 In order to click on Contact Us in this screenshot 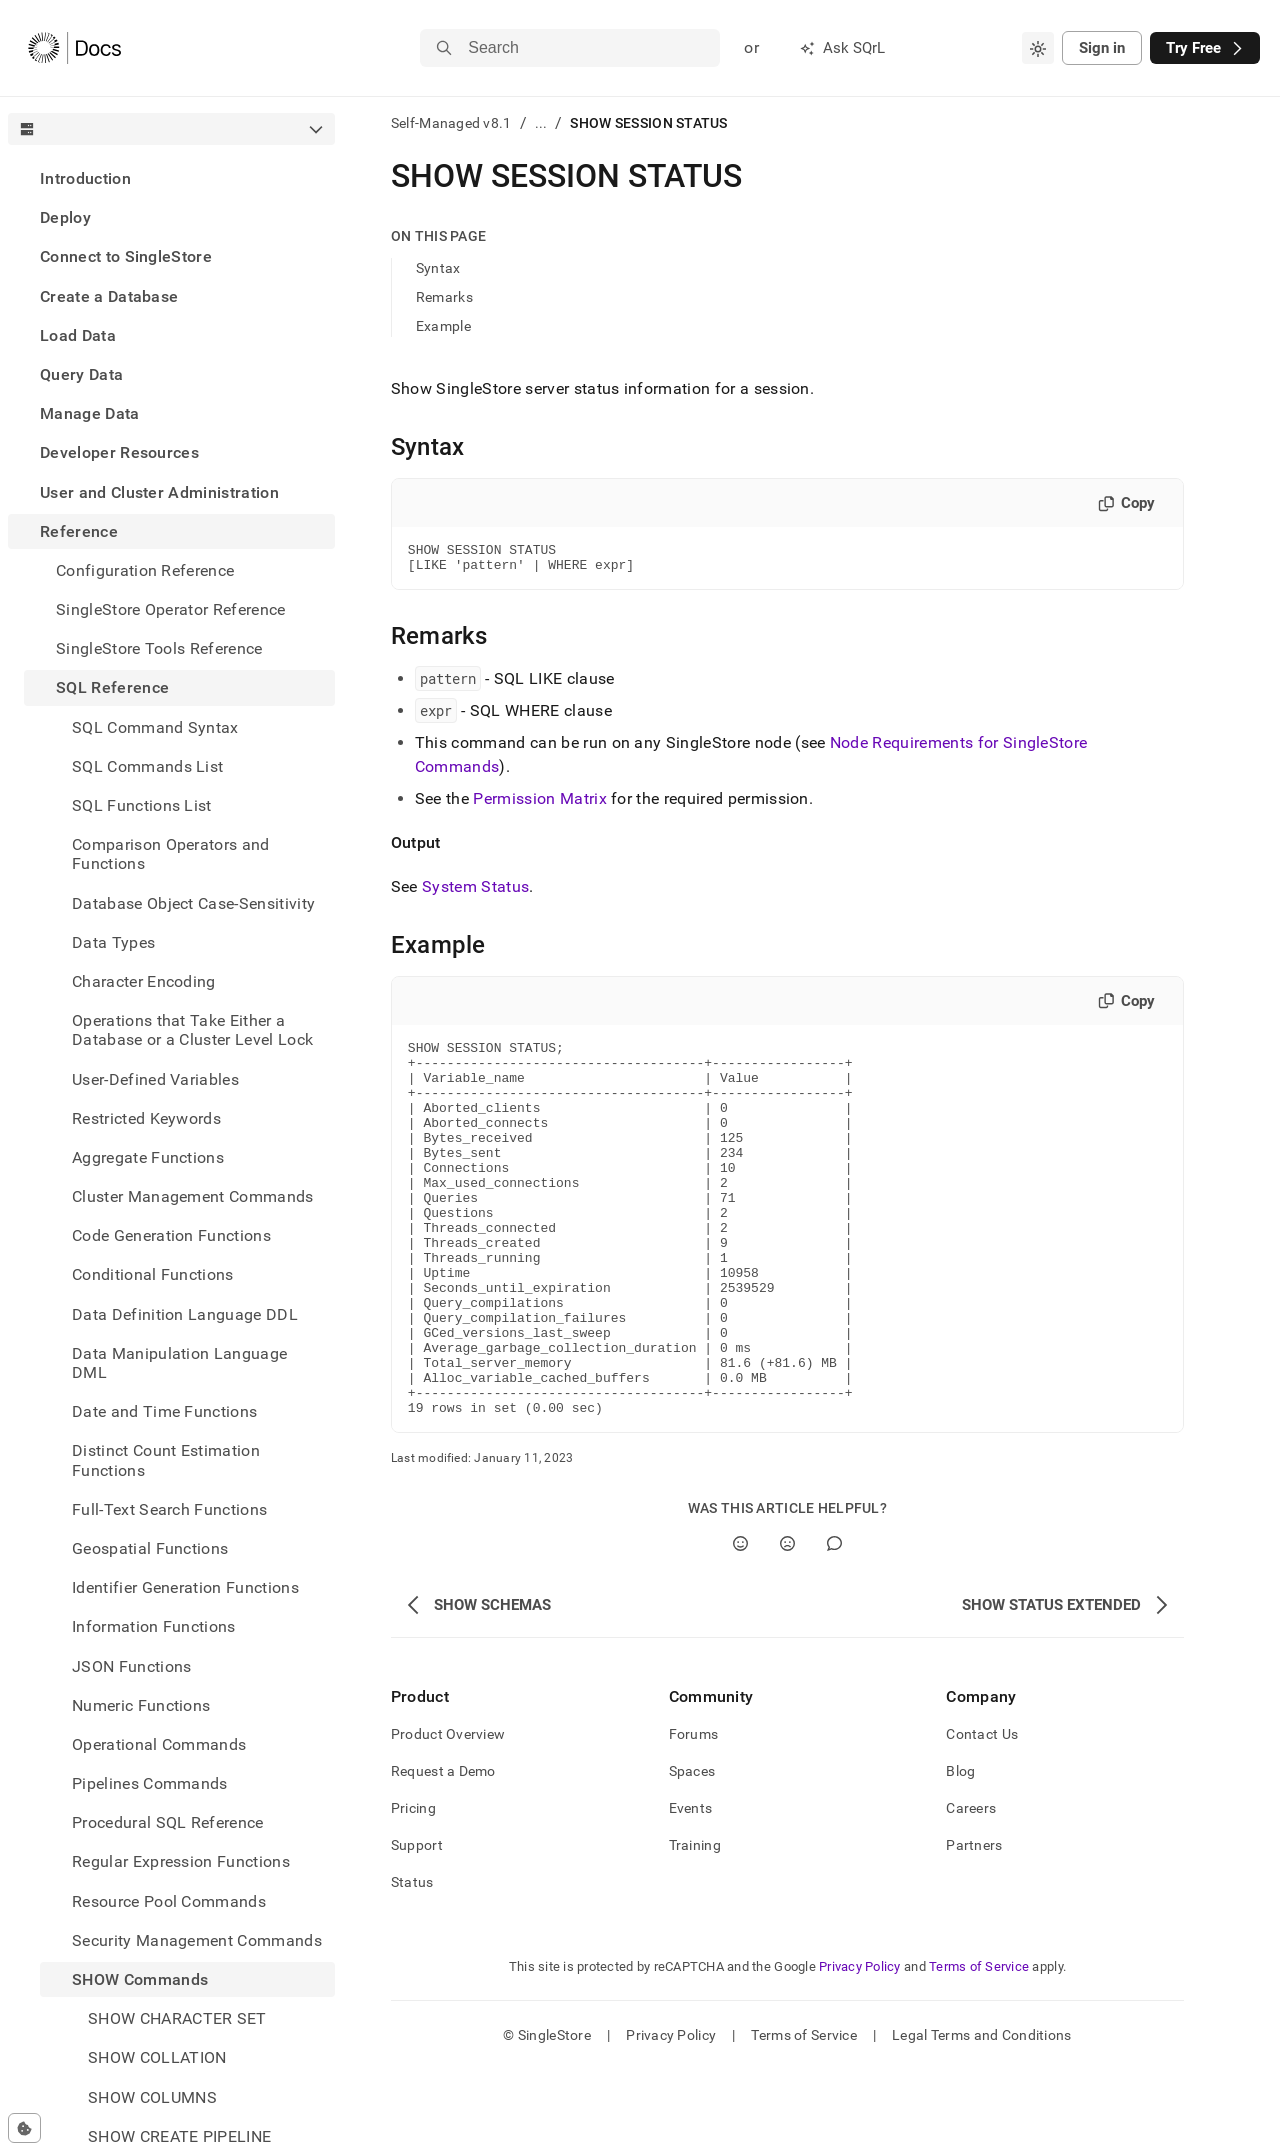, I will do `click(982, 1815)`.